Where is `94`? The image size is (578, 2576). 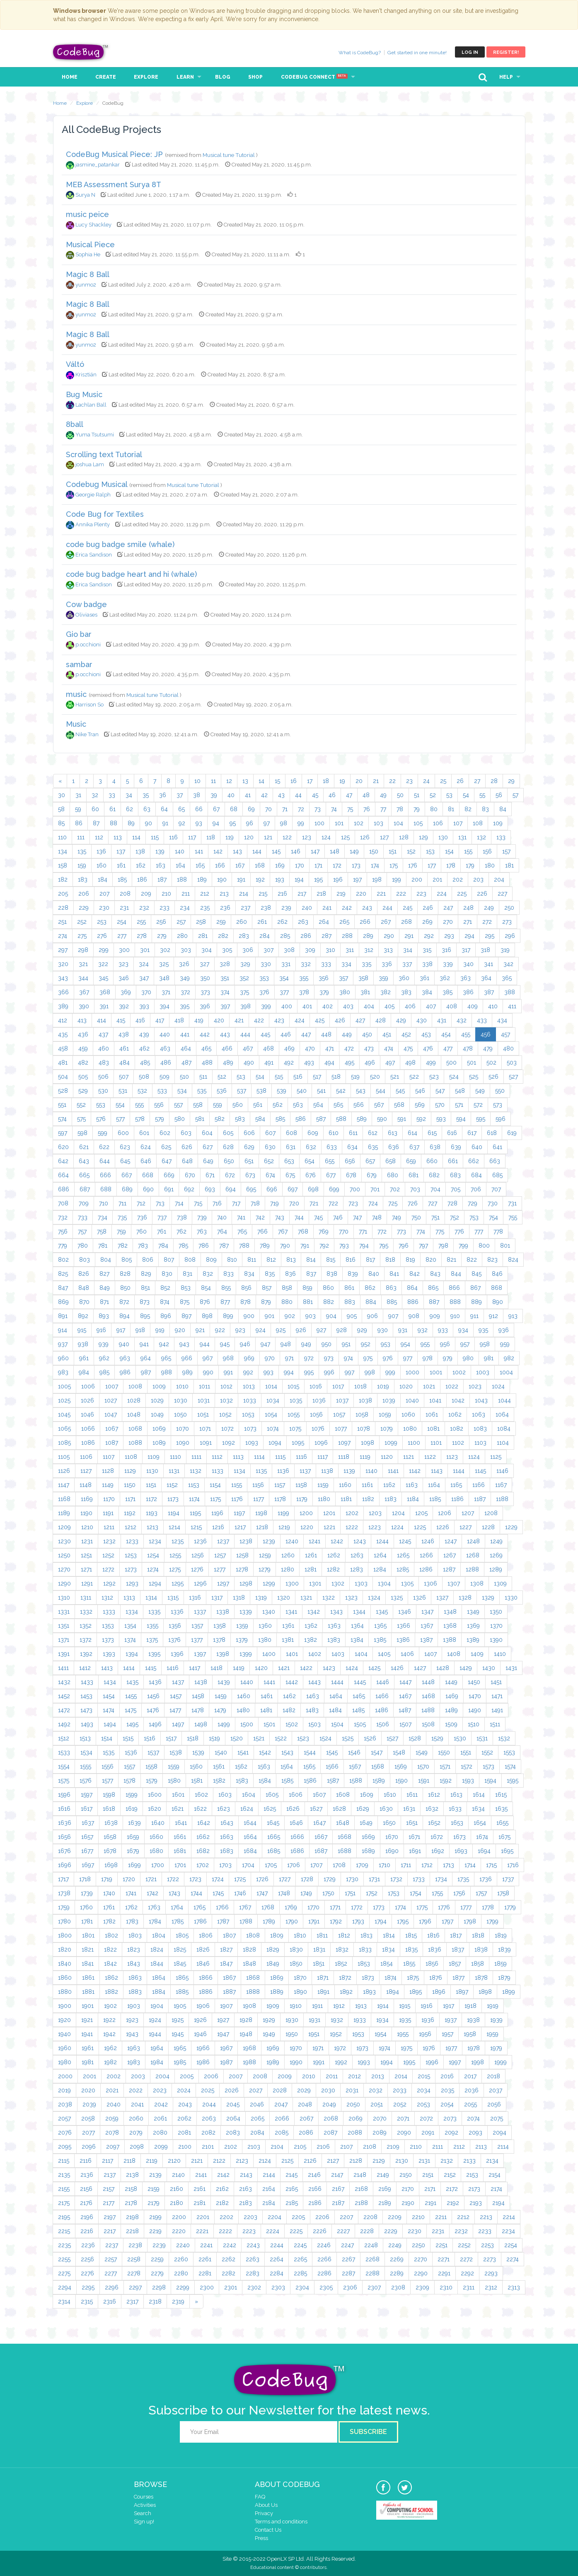
94 is located at coordinates (216, 823).